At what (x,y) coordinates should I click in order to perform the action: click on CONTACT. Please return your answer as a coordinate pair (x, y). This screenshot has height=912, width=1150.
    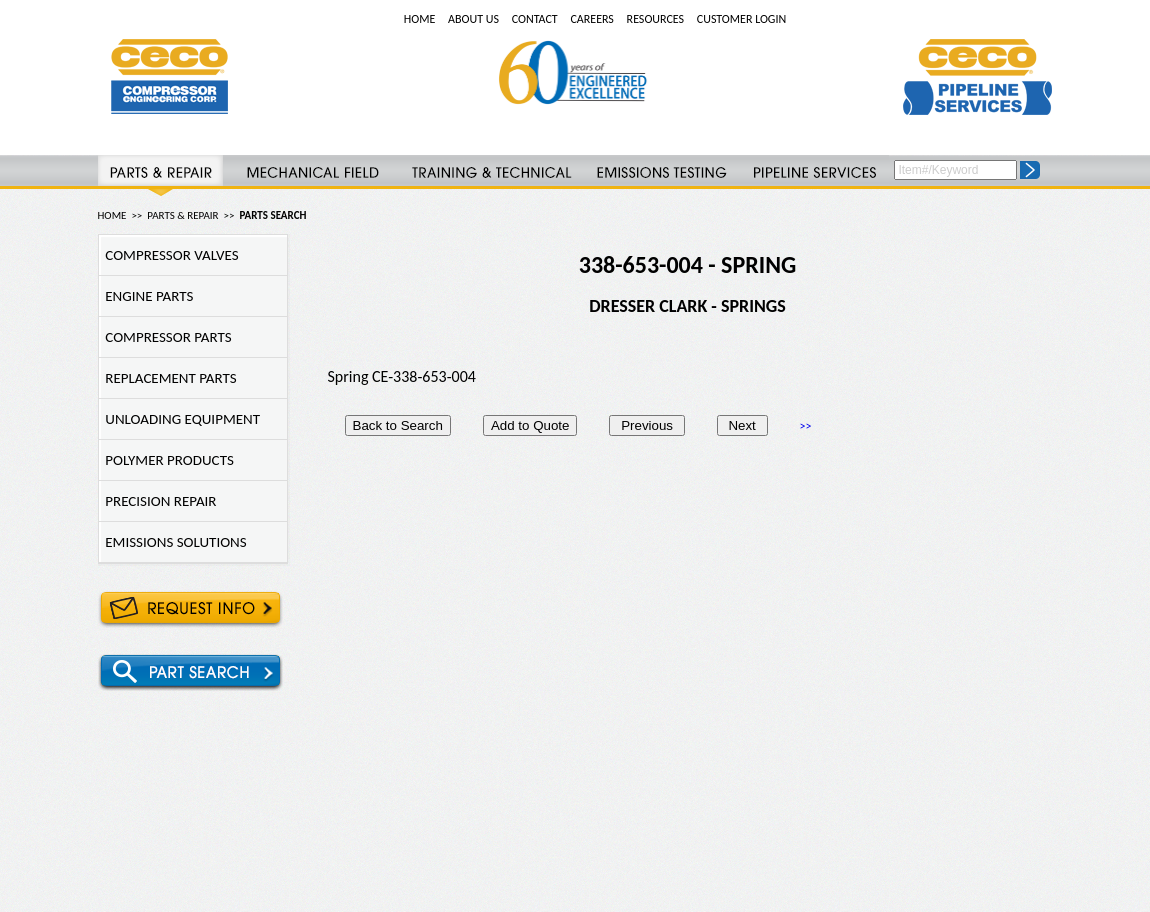
    Looking at the image, I should click on (535, 19).